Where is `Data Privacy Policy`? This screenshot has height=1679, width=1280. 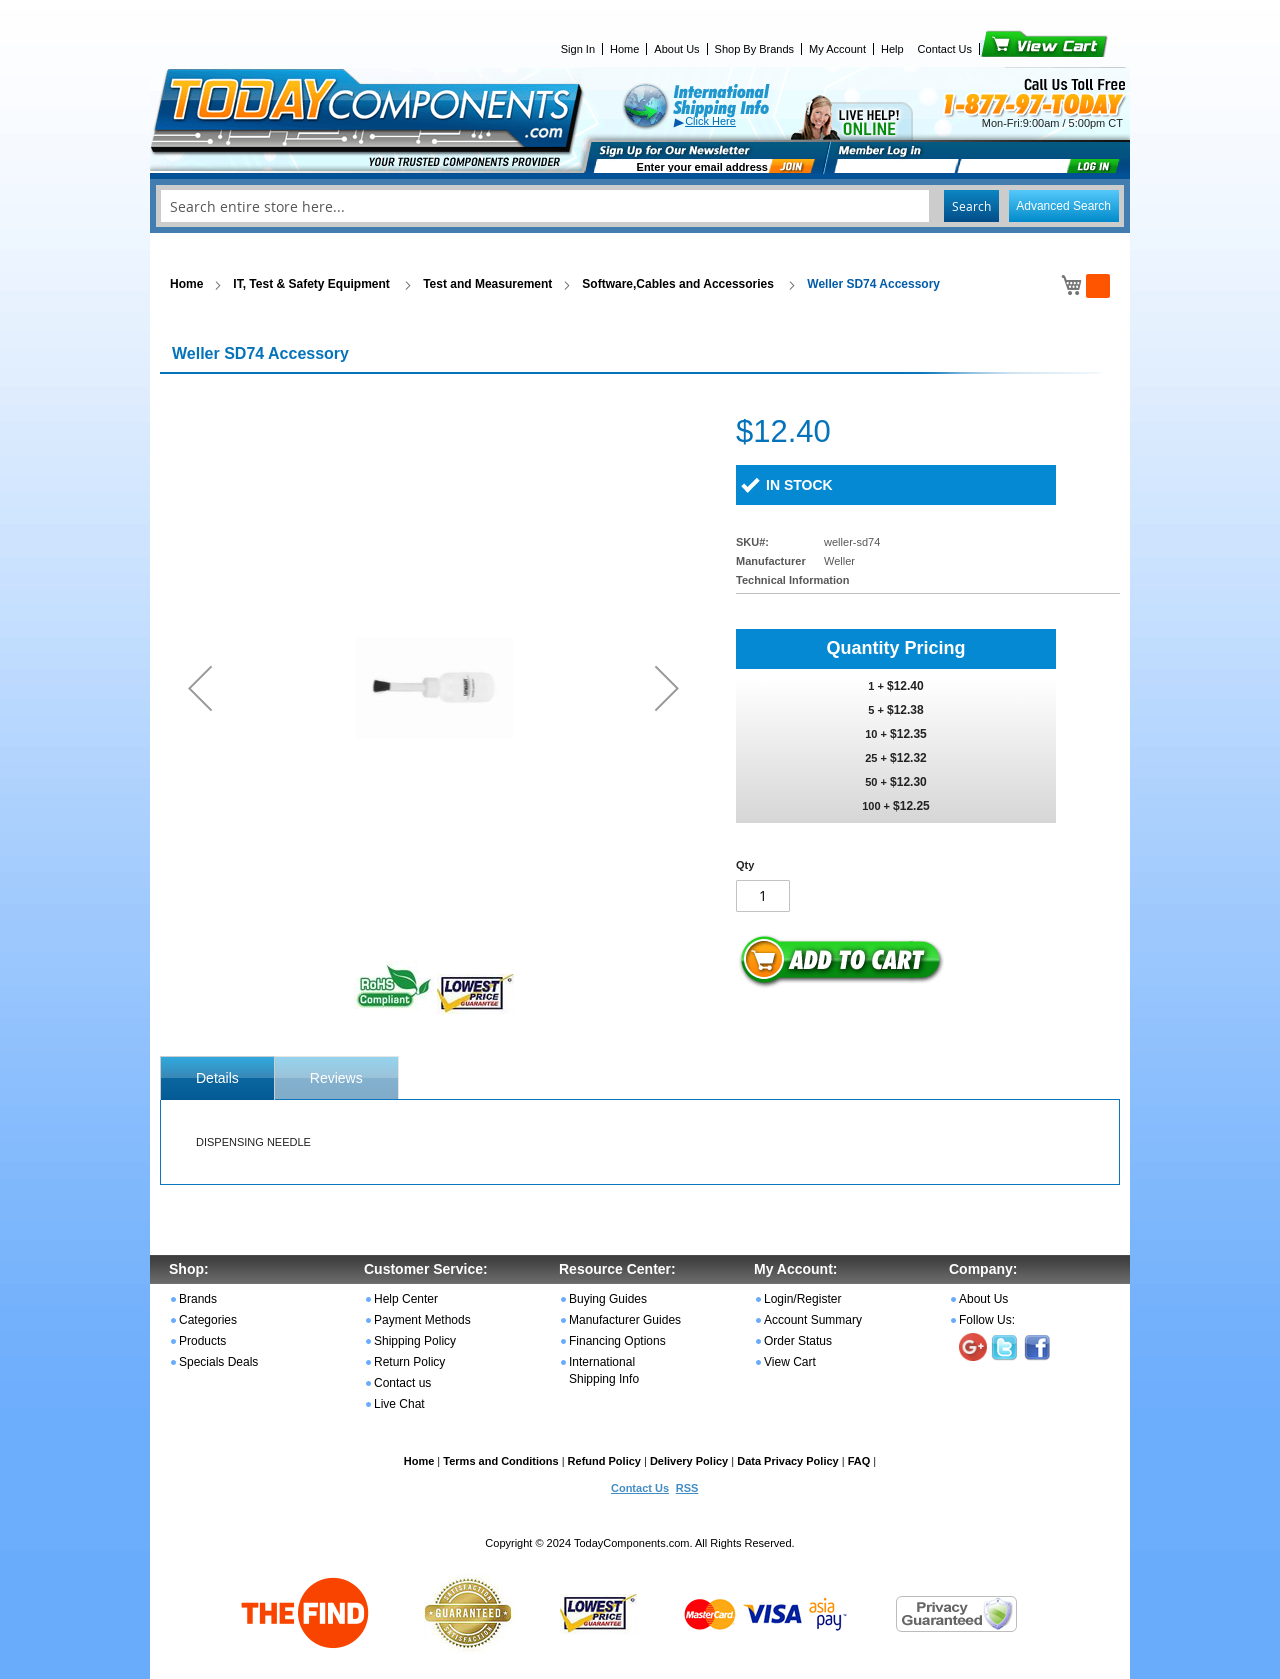 Data Privacy Policy is located at coordinates (788, 1461).